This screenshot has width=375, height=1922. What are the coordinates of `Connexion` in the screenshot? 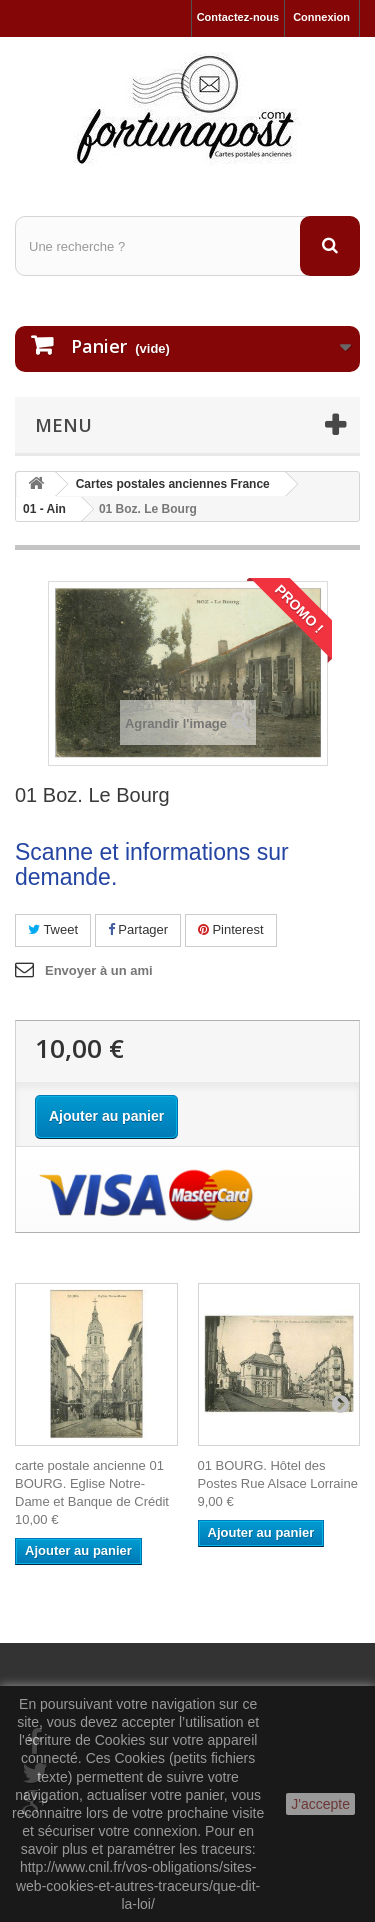 It's located at (321, 17).